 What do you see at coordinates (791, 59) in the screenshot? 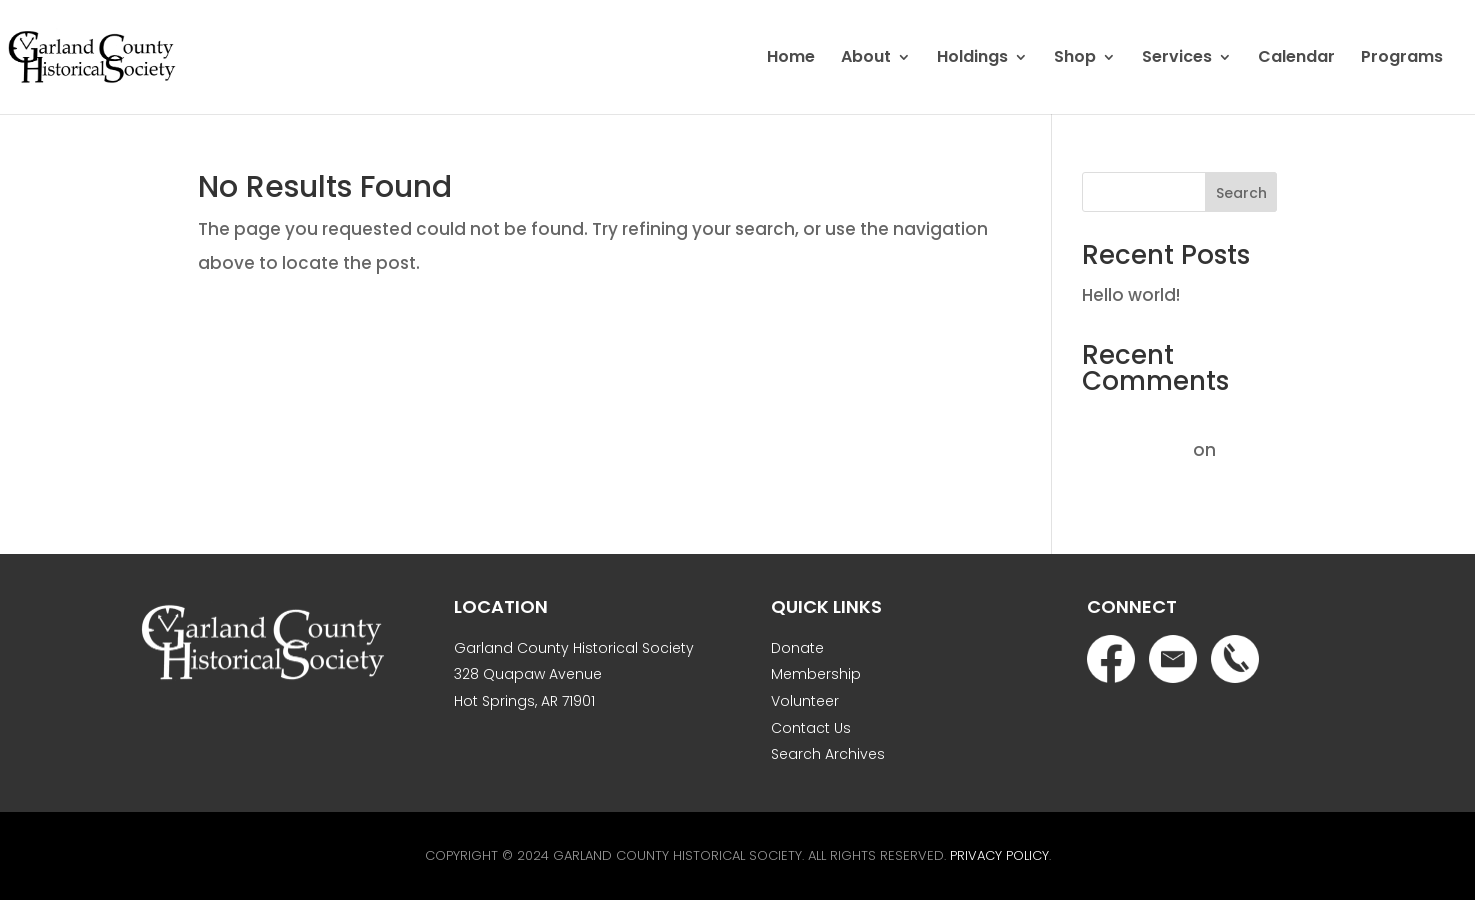
I see `Home` at bounding box center [791, 59].